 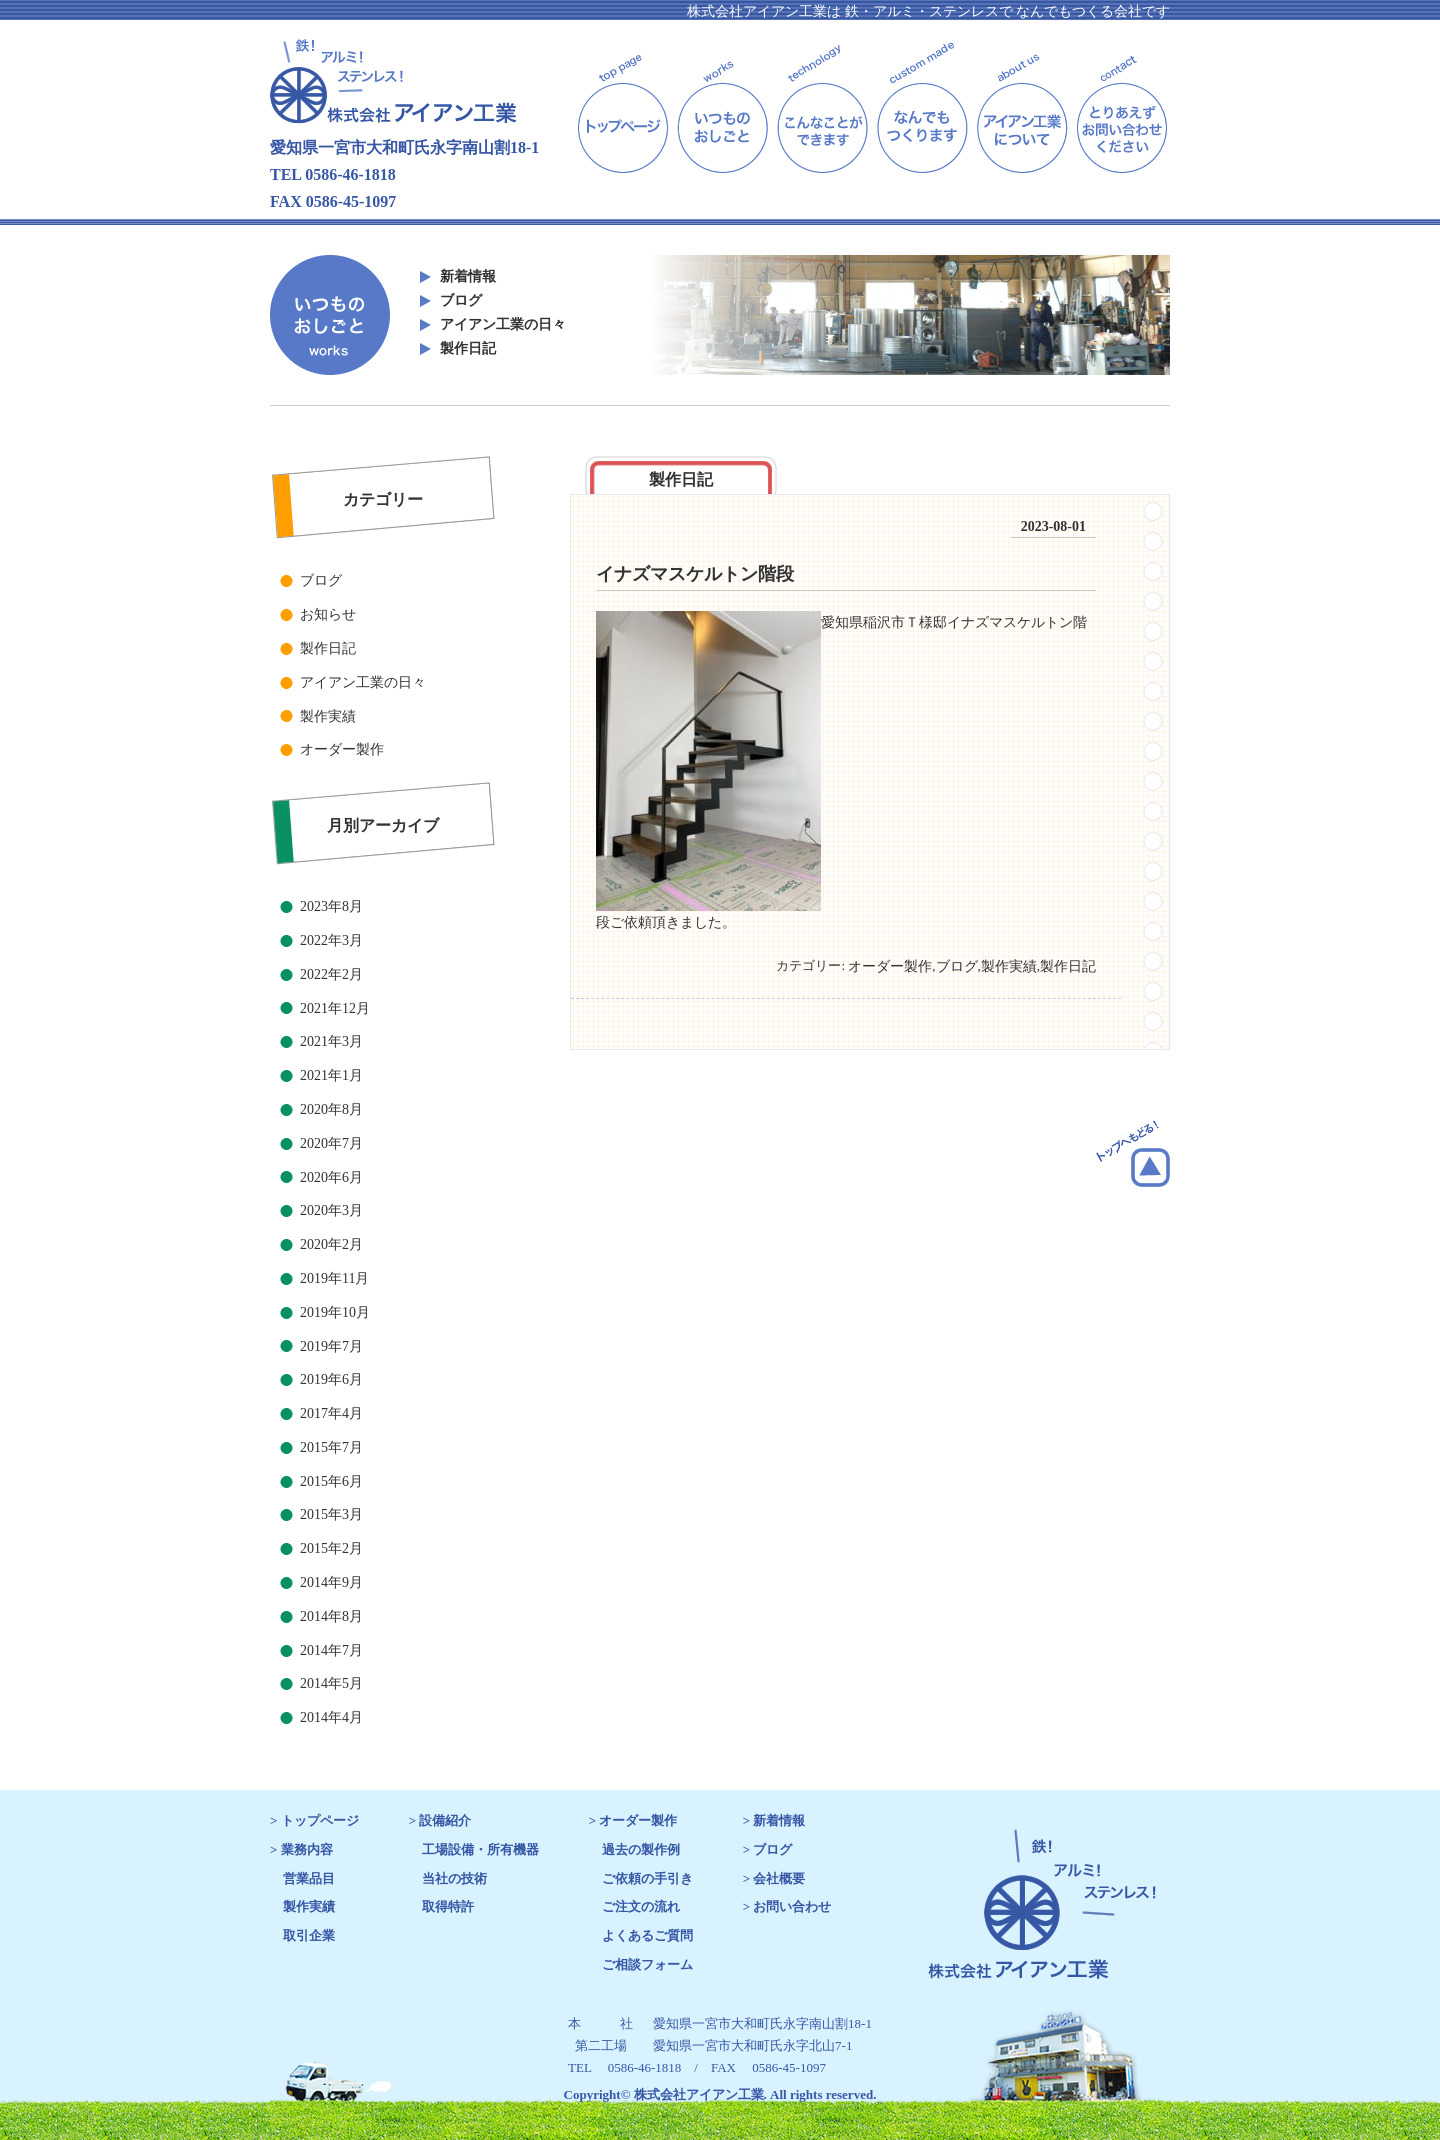 I want to click on 2014年8月, so click(x=331, y=1616).